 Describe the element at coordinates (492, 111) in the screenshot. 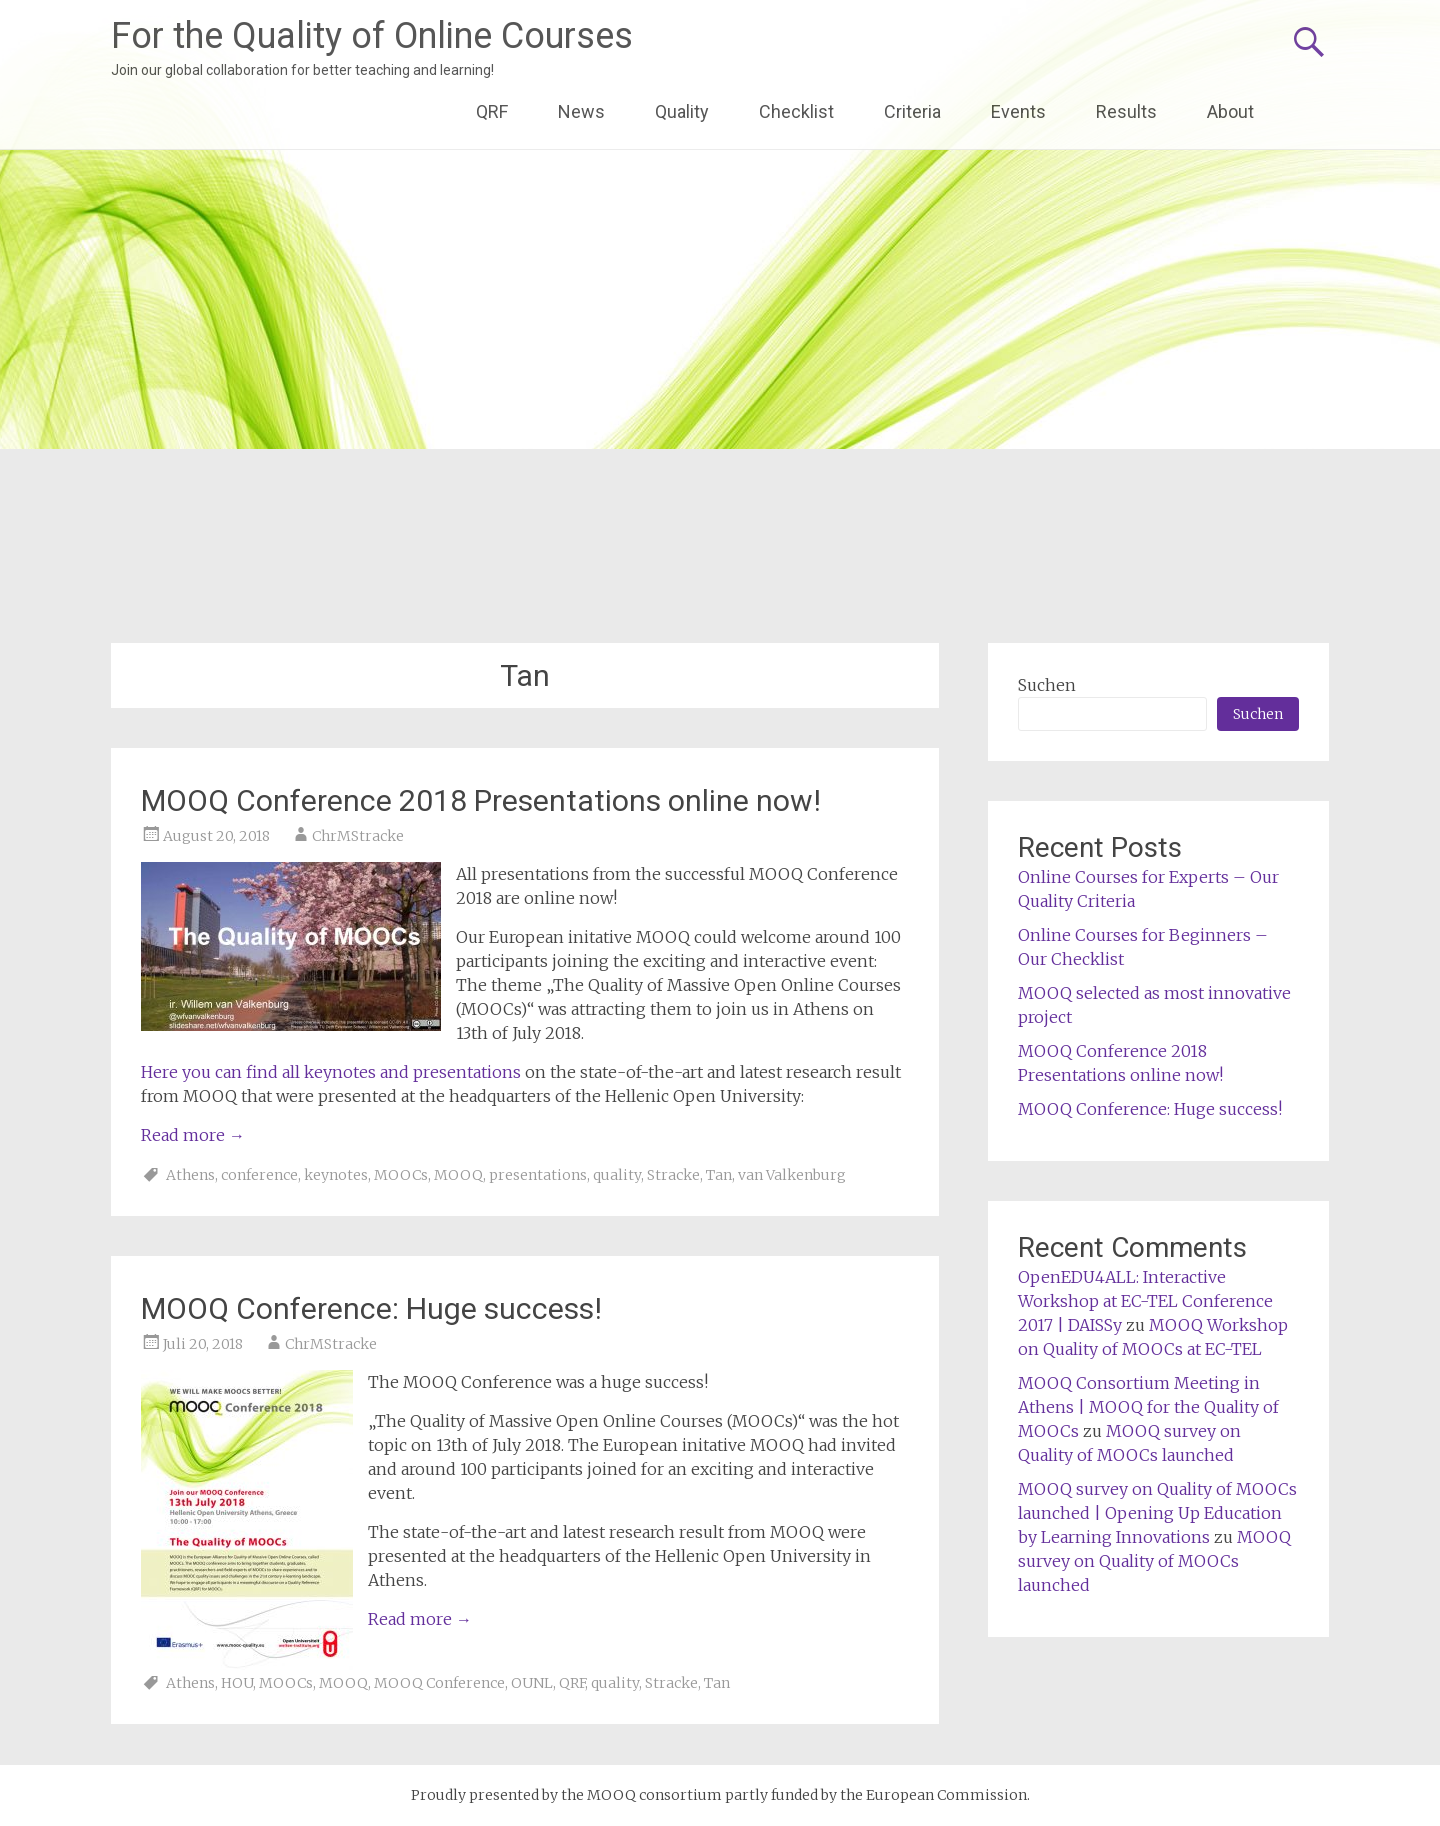

I see `QRF` at that location.